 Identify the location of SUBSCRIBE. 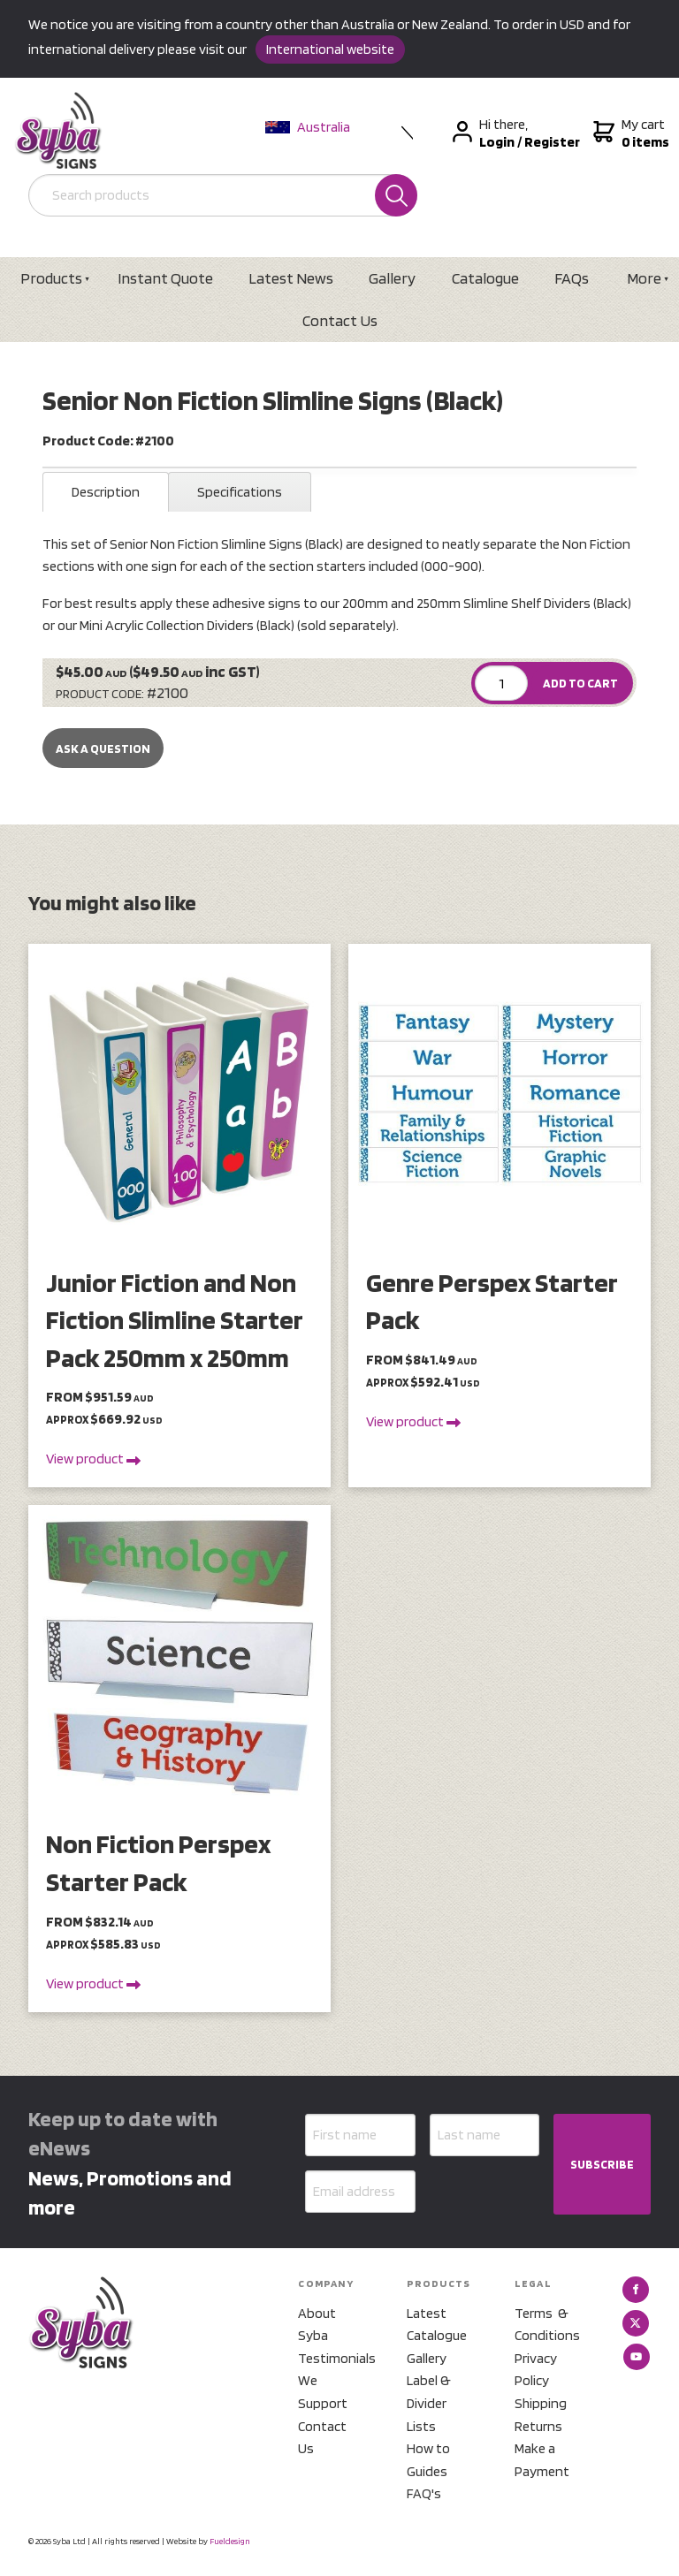
(602, 2164).